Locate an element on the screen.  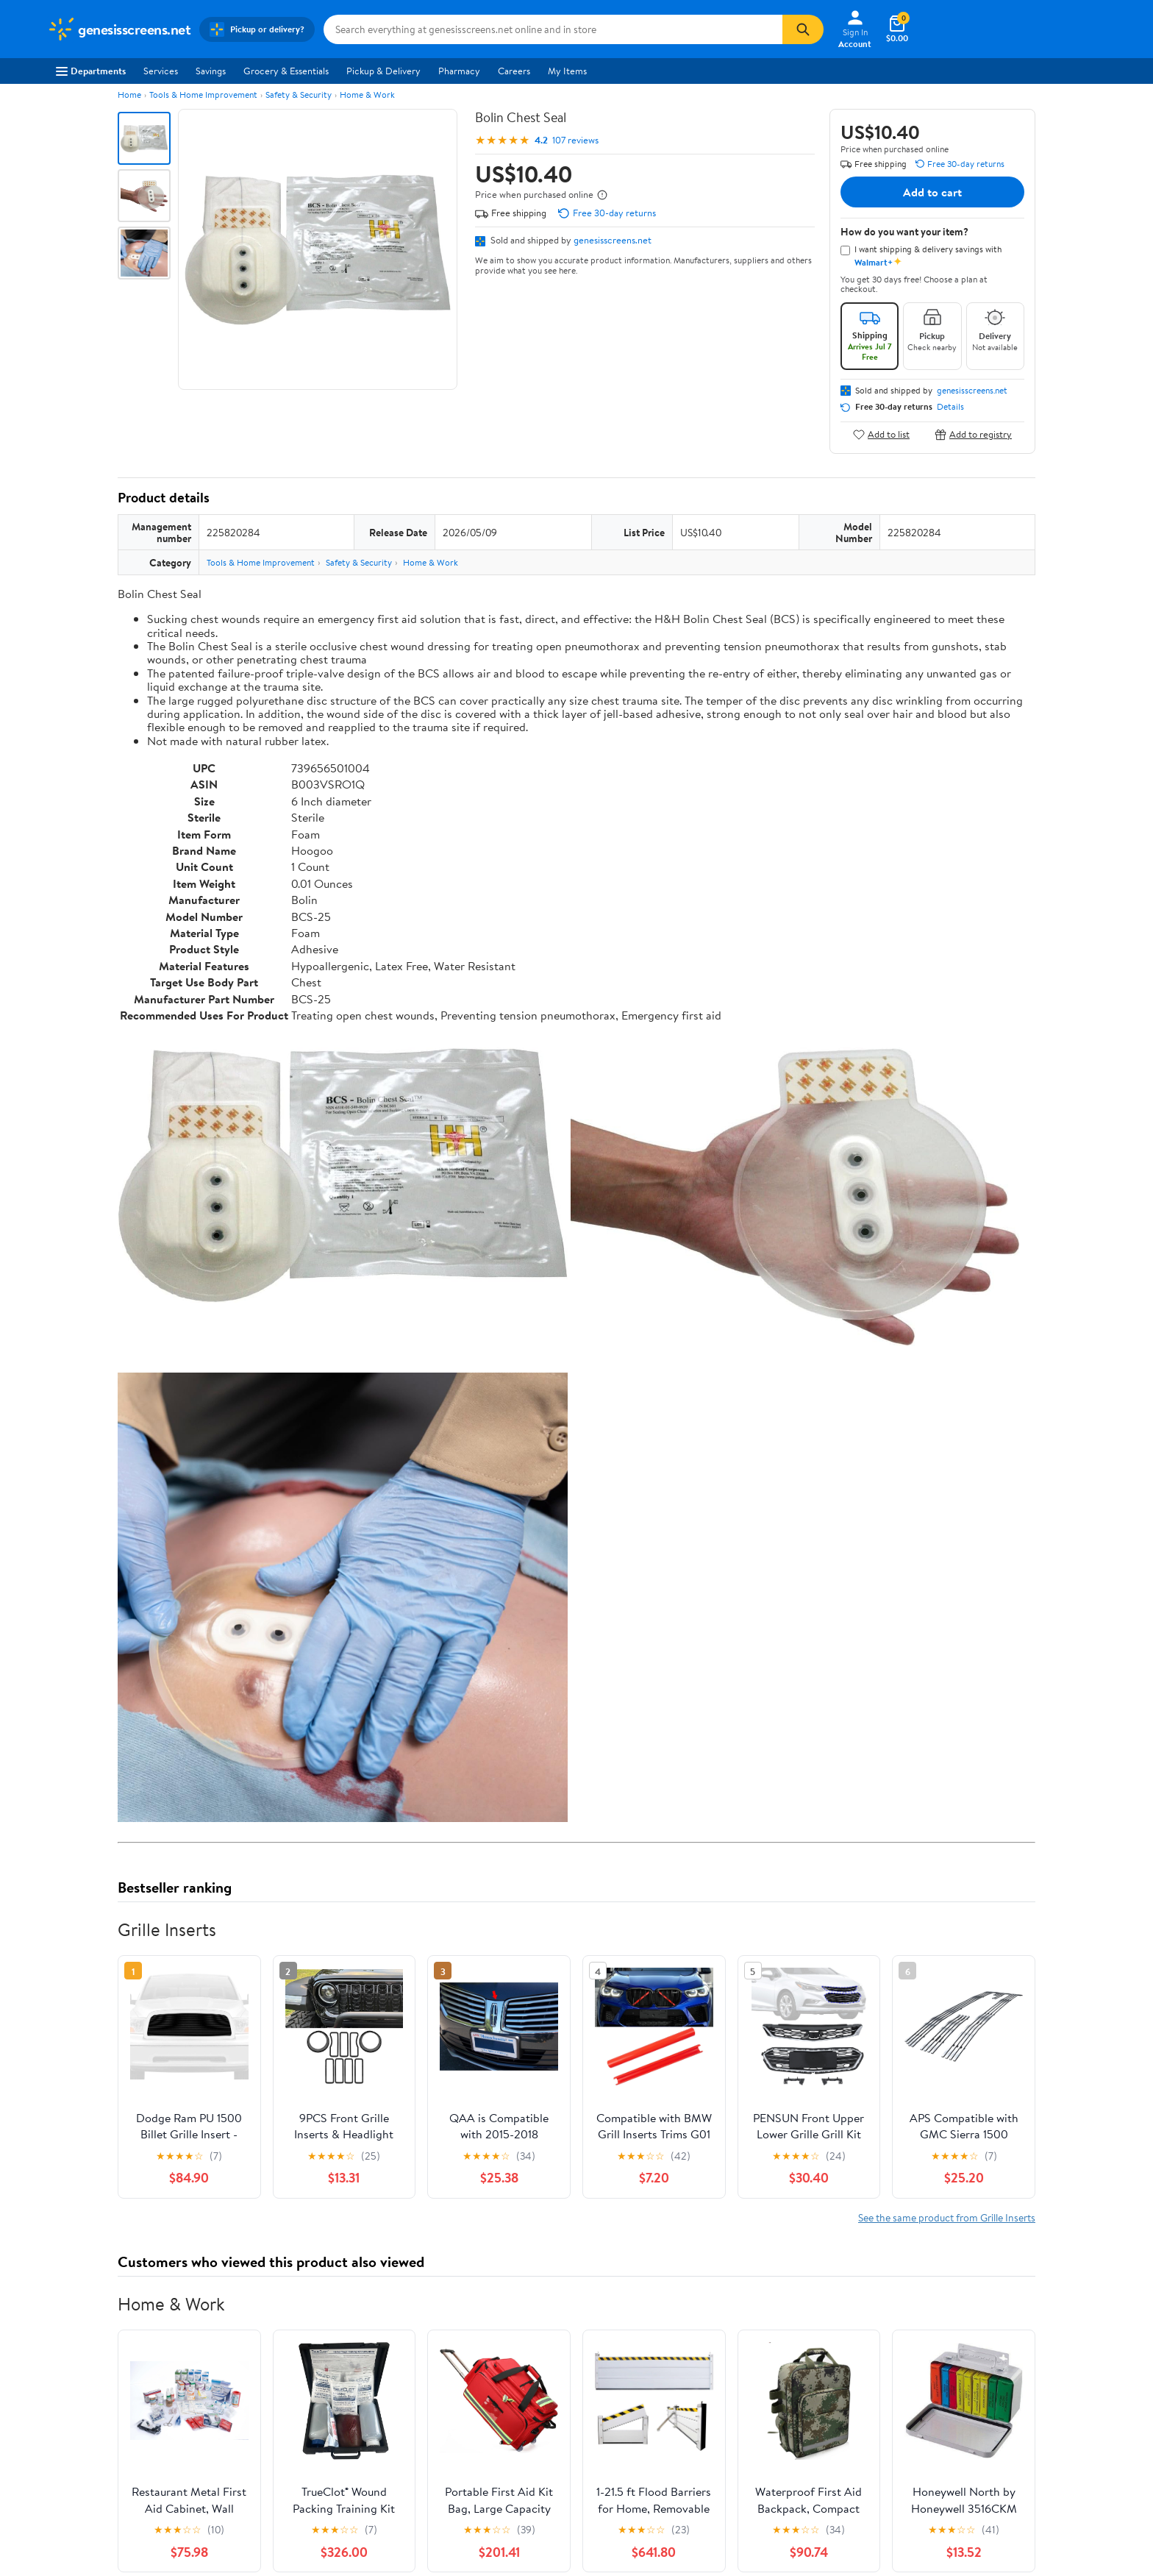
Careers is located at coordinates (514, 70).